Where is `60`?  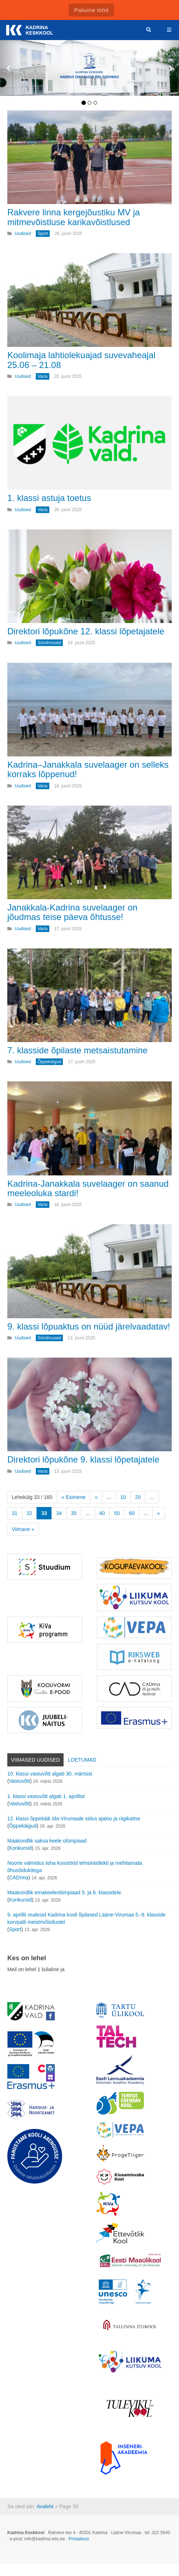
60 is located at coordinates (132, 1513).